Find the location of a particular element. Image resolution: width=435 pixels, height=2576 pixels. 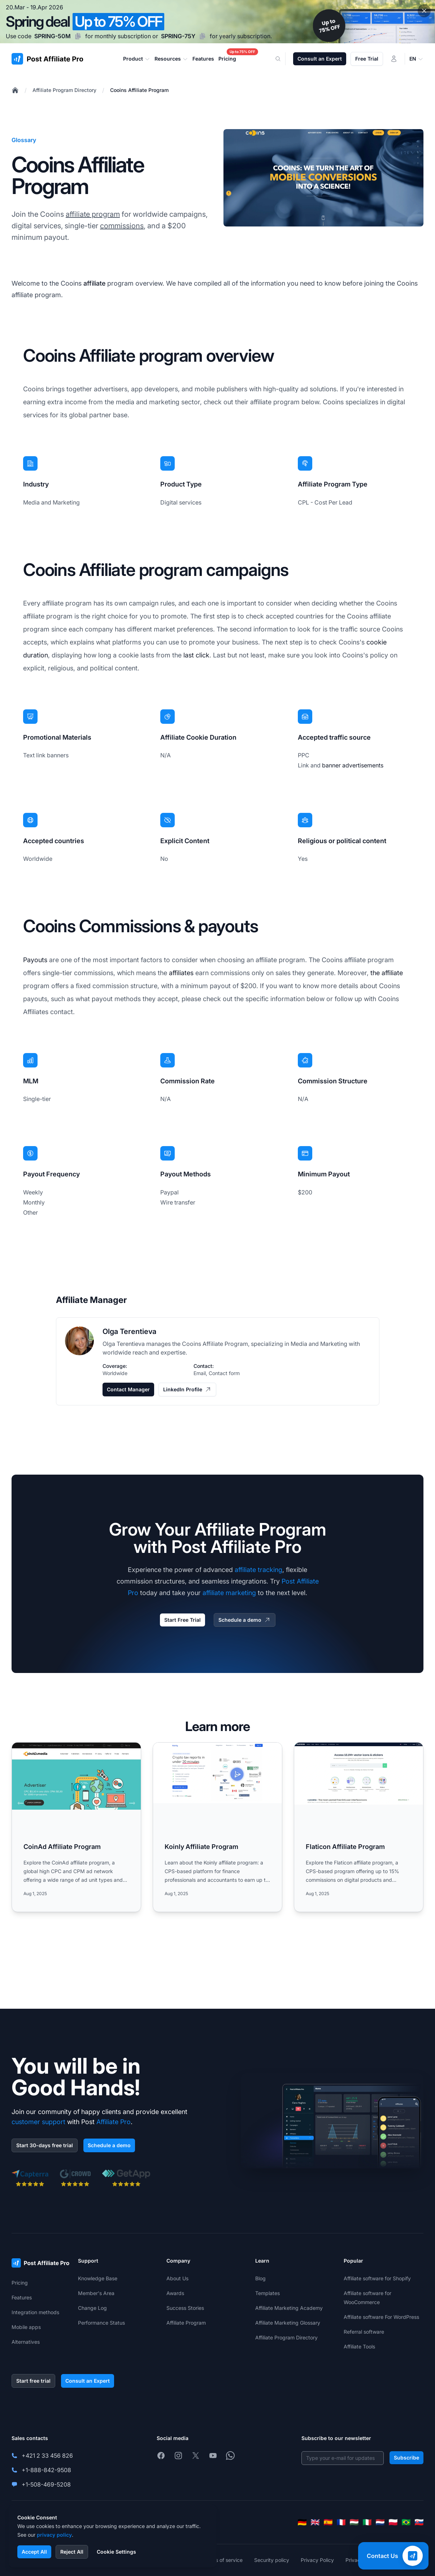

Schedule a demo is located at coordinates (244, 1620).